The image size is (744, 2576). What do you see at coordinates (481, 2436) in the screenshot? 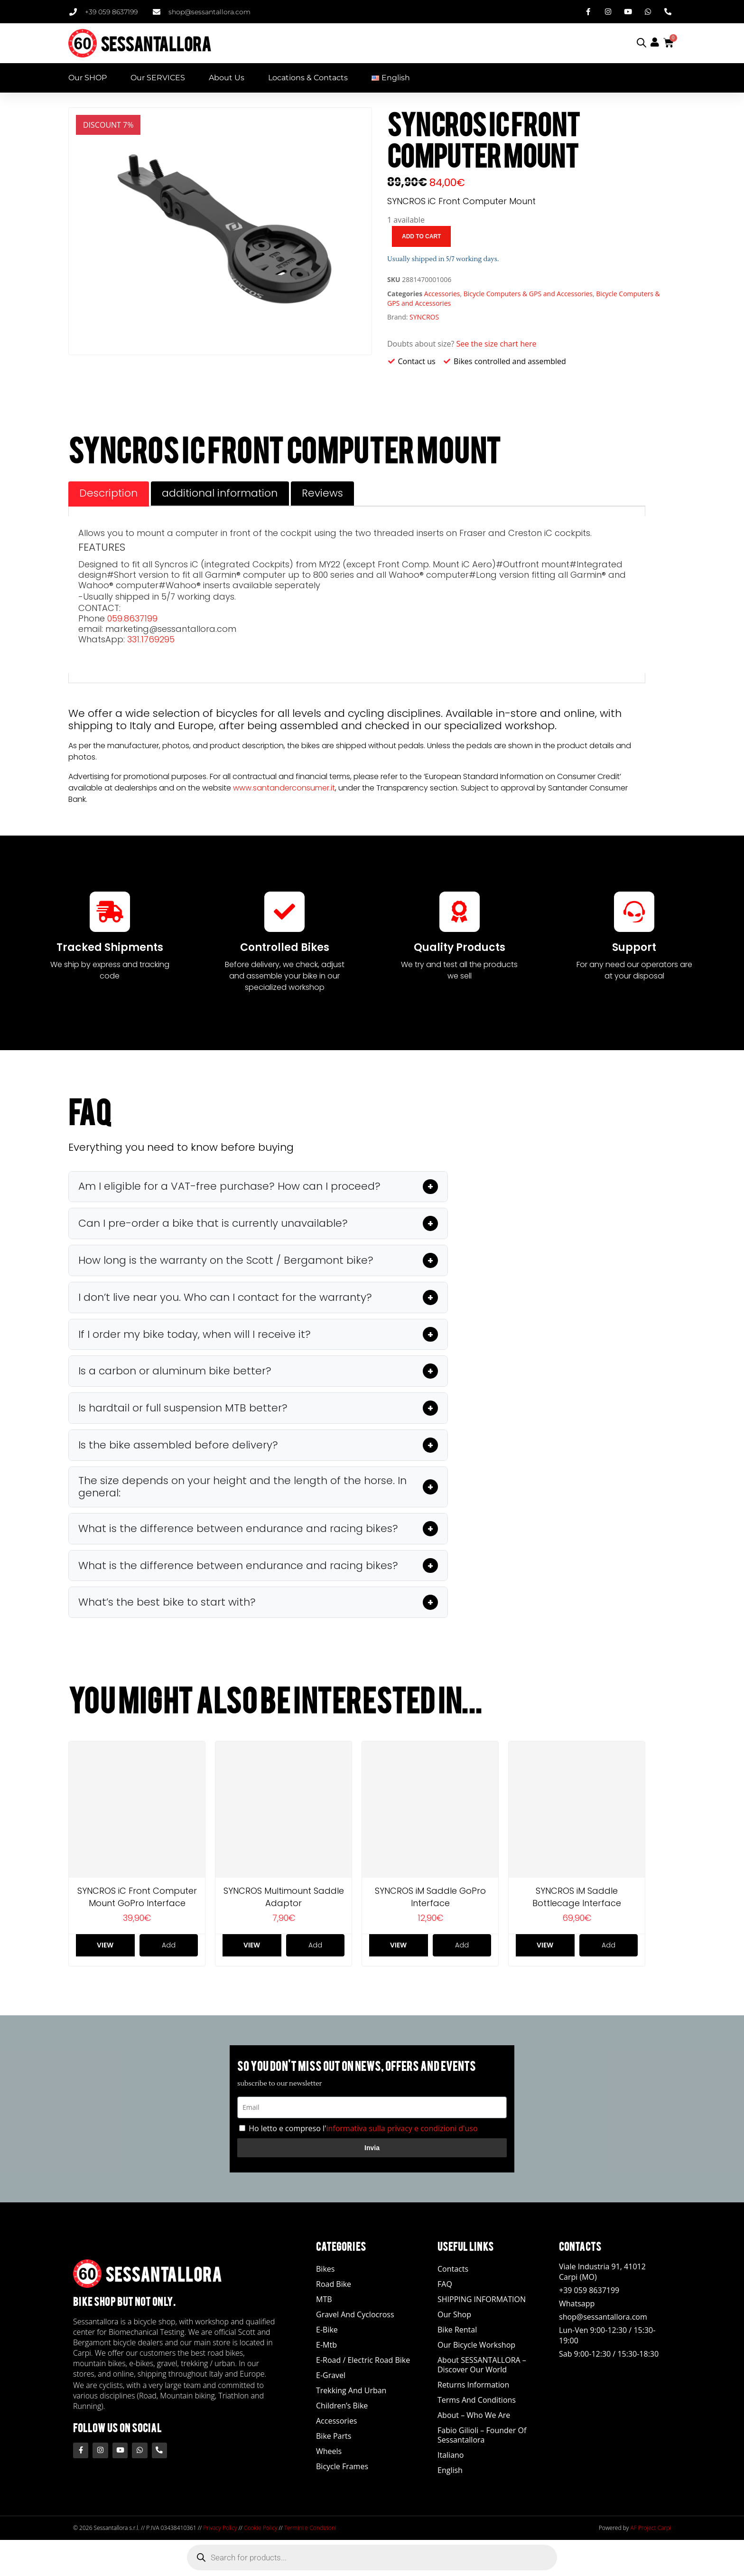
I see `Fabio Gilioli – Founder of Sessantallora` at bounding box center [481, 2436].